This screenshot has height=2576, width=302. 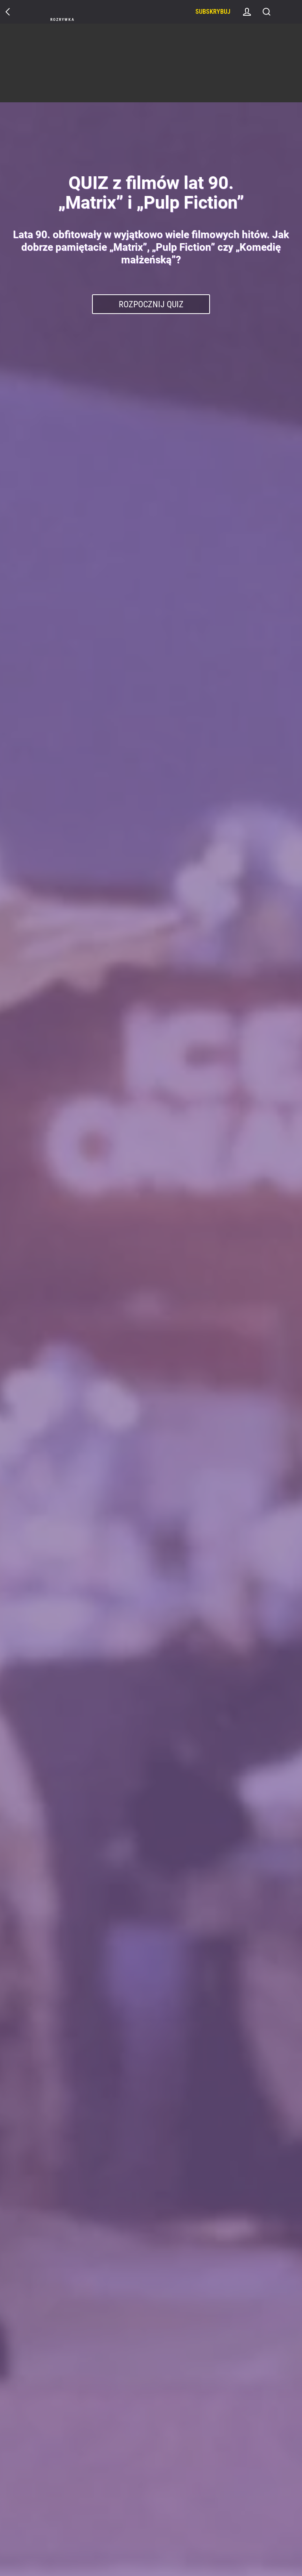 What do you see at coordinates (151, 304) in the screenshot?
I see `Rozpocznij Quiz` at bounding box center [151, 304].